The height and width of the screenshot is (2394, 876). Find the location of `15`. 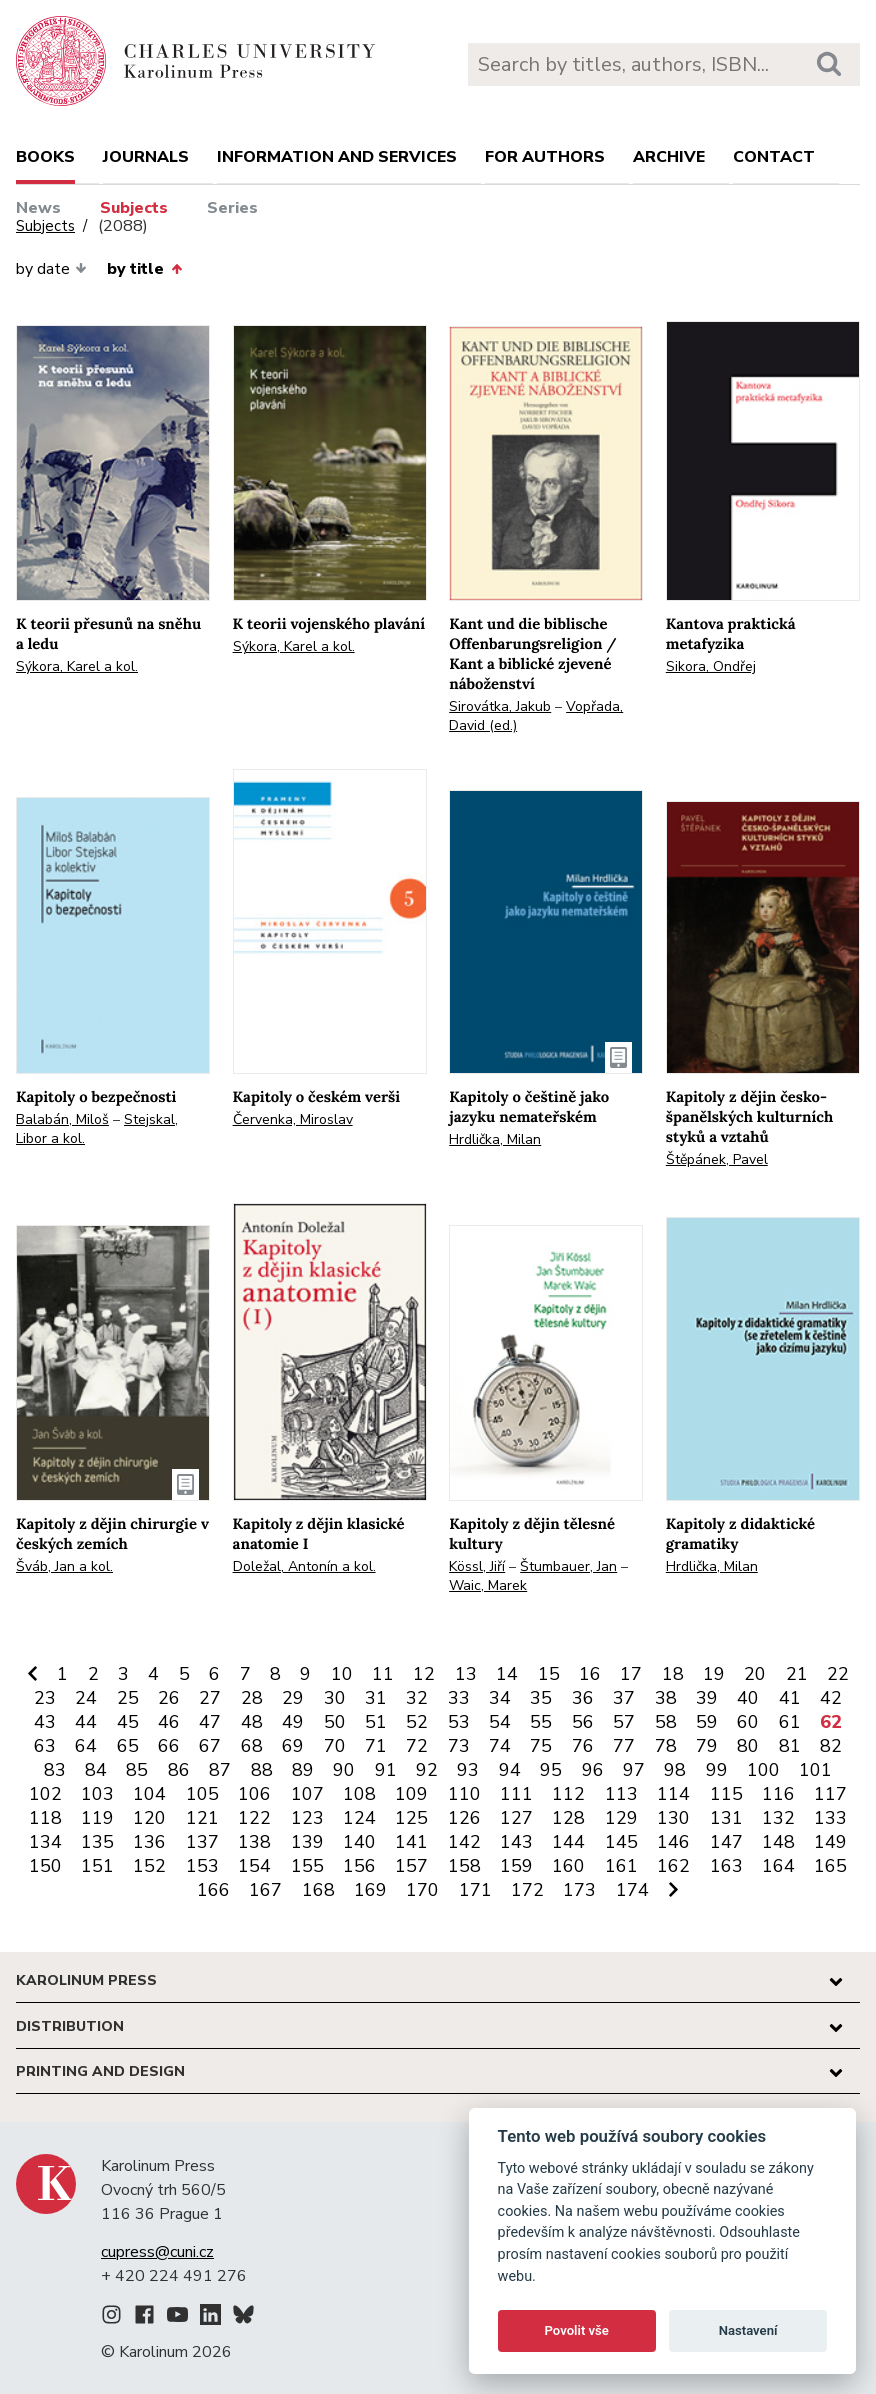

15 is located at coordinates (549, 1674).